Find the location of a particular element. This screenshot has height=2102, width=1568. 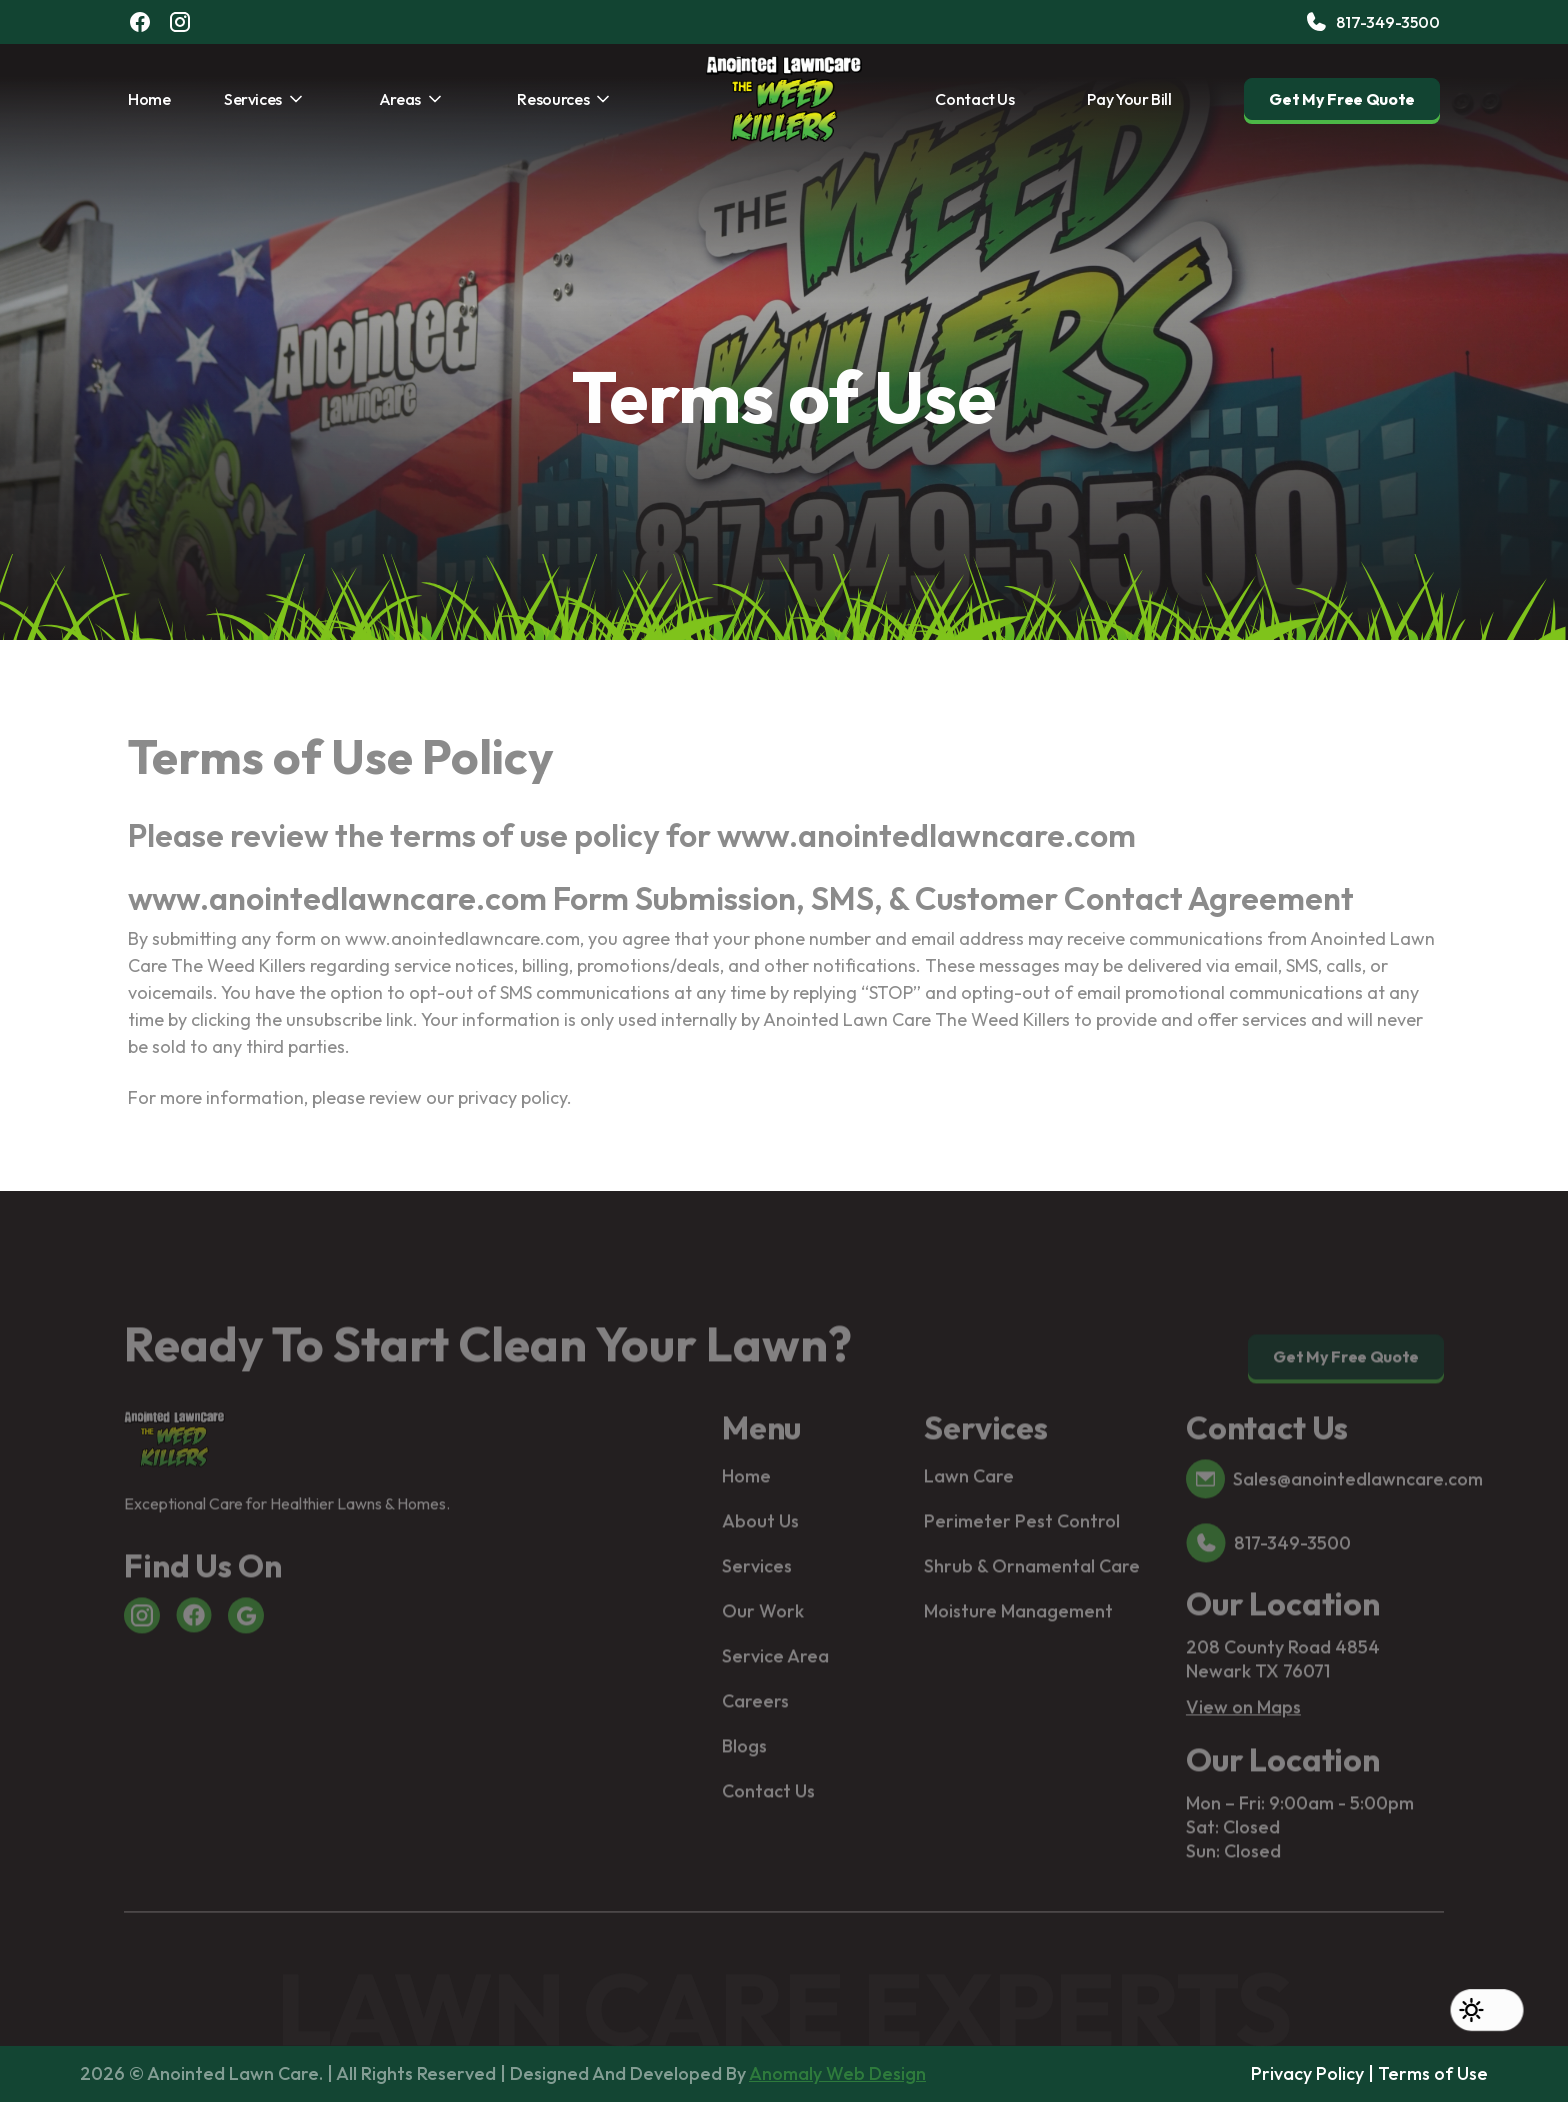

Contact Us is located at coordinates (974, 99).